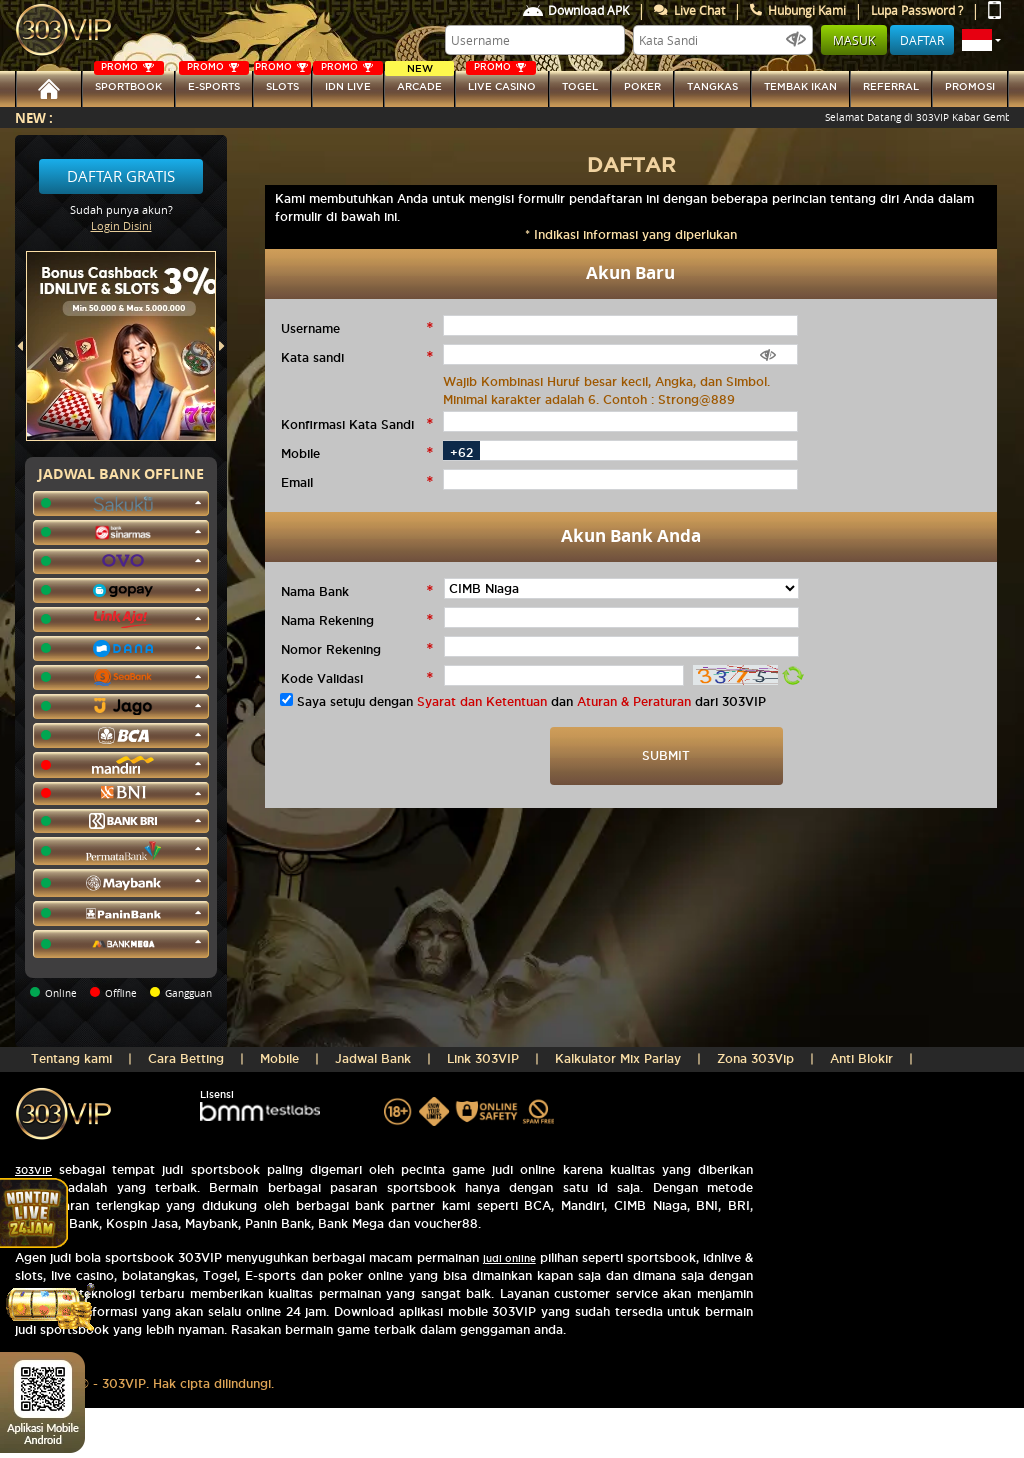 The image size is (1024, 1458). What do you see at coordinates (606, 381) in the screenshot?
I see `Wajib Kombinasi Huruf besar kecil, Angka, dan Simbol.` at bounding box center [606, 381].